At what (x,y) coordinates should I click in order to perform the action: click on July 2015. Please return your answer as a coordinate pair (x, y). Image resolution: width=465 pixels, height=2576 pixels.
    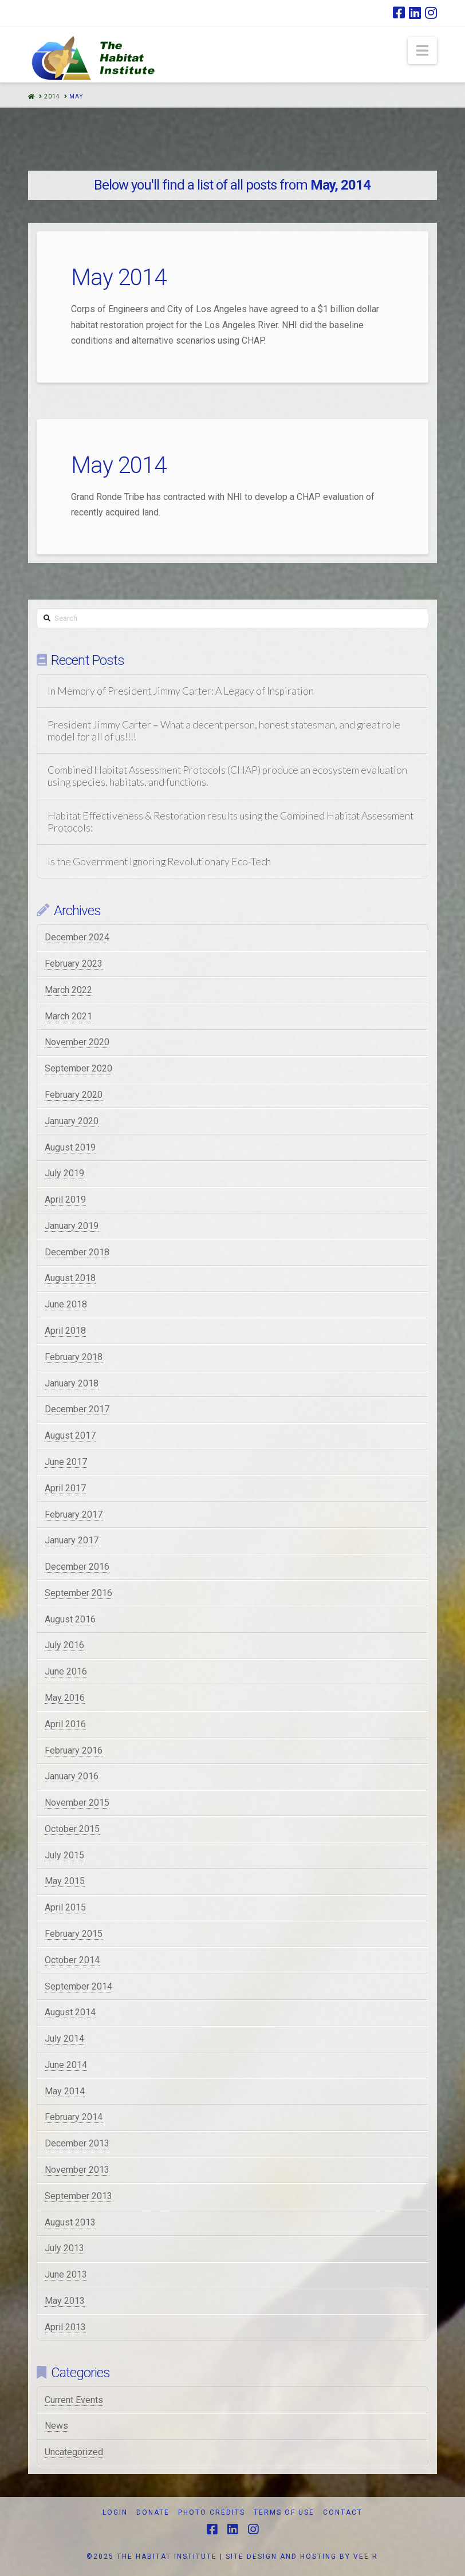
    Looking at the image, I should click on (64, 1855).